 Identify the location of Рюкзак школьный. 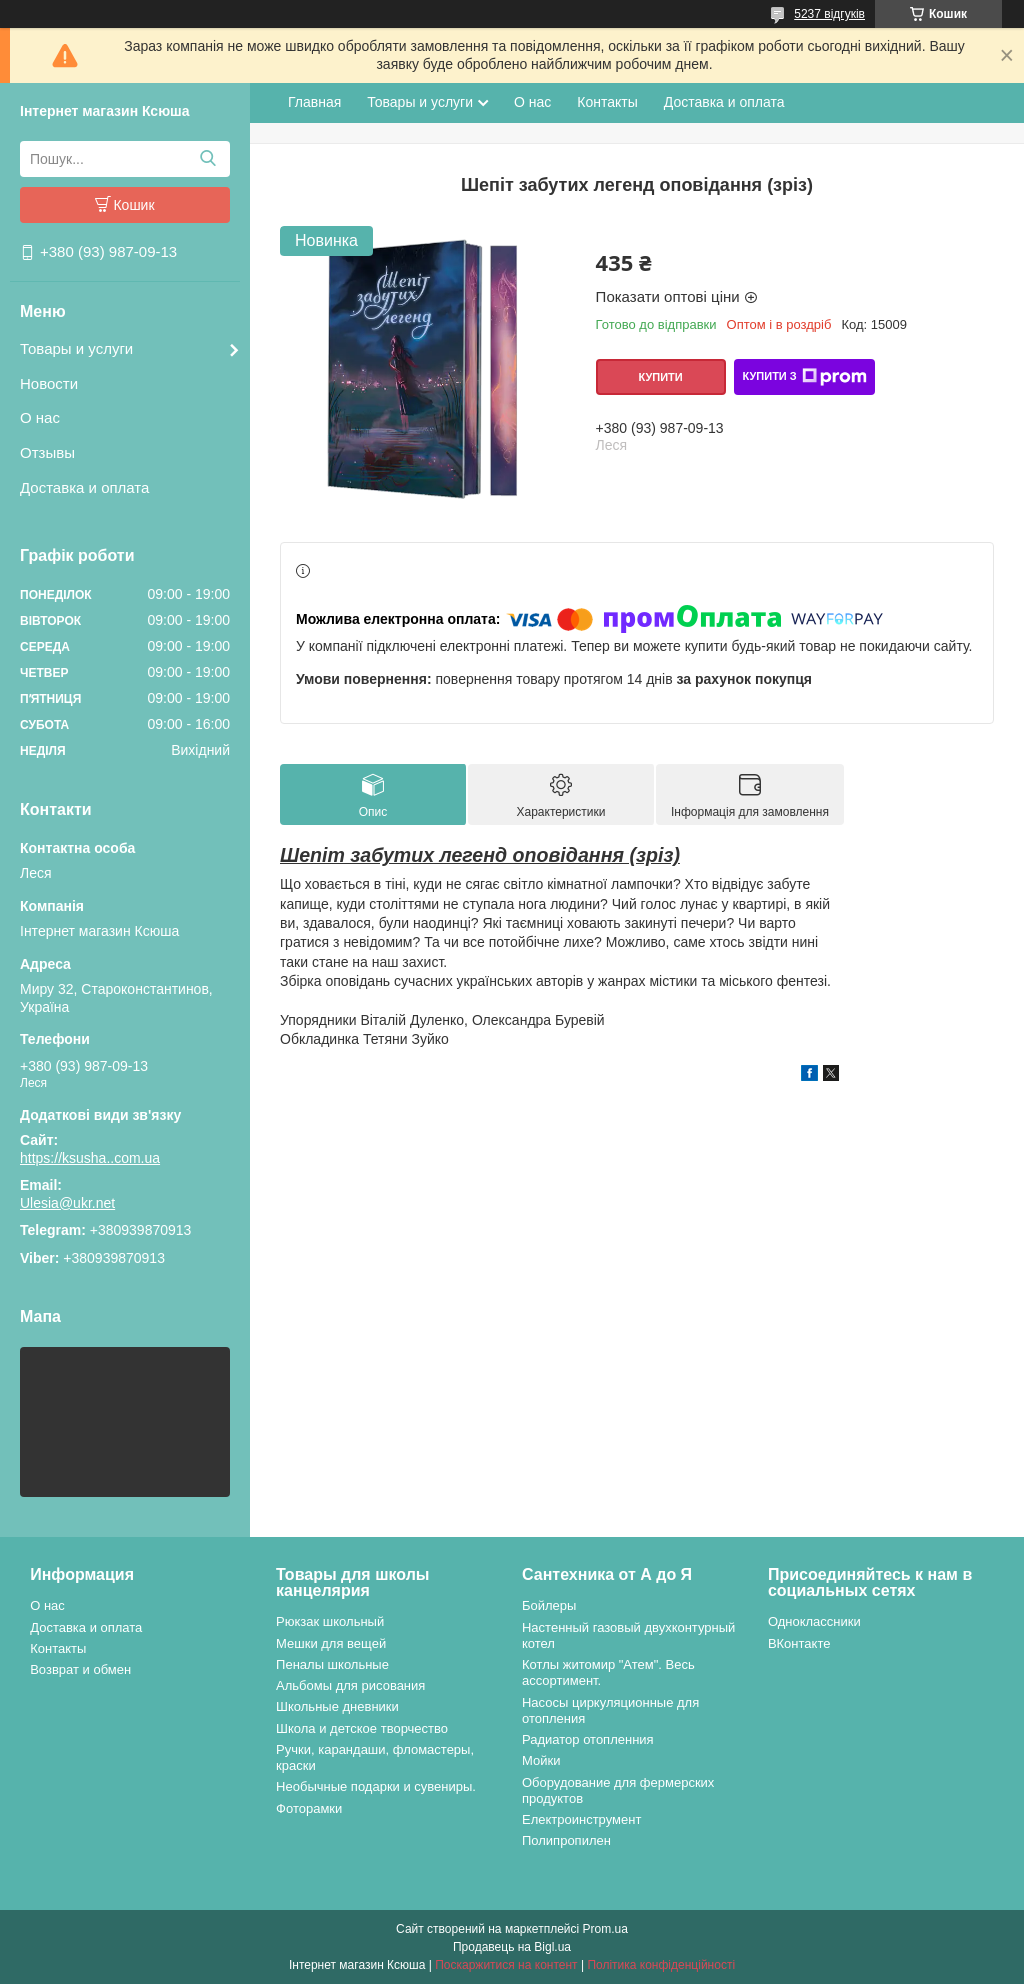
(330, 1621).